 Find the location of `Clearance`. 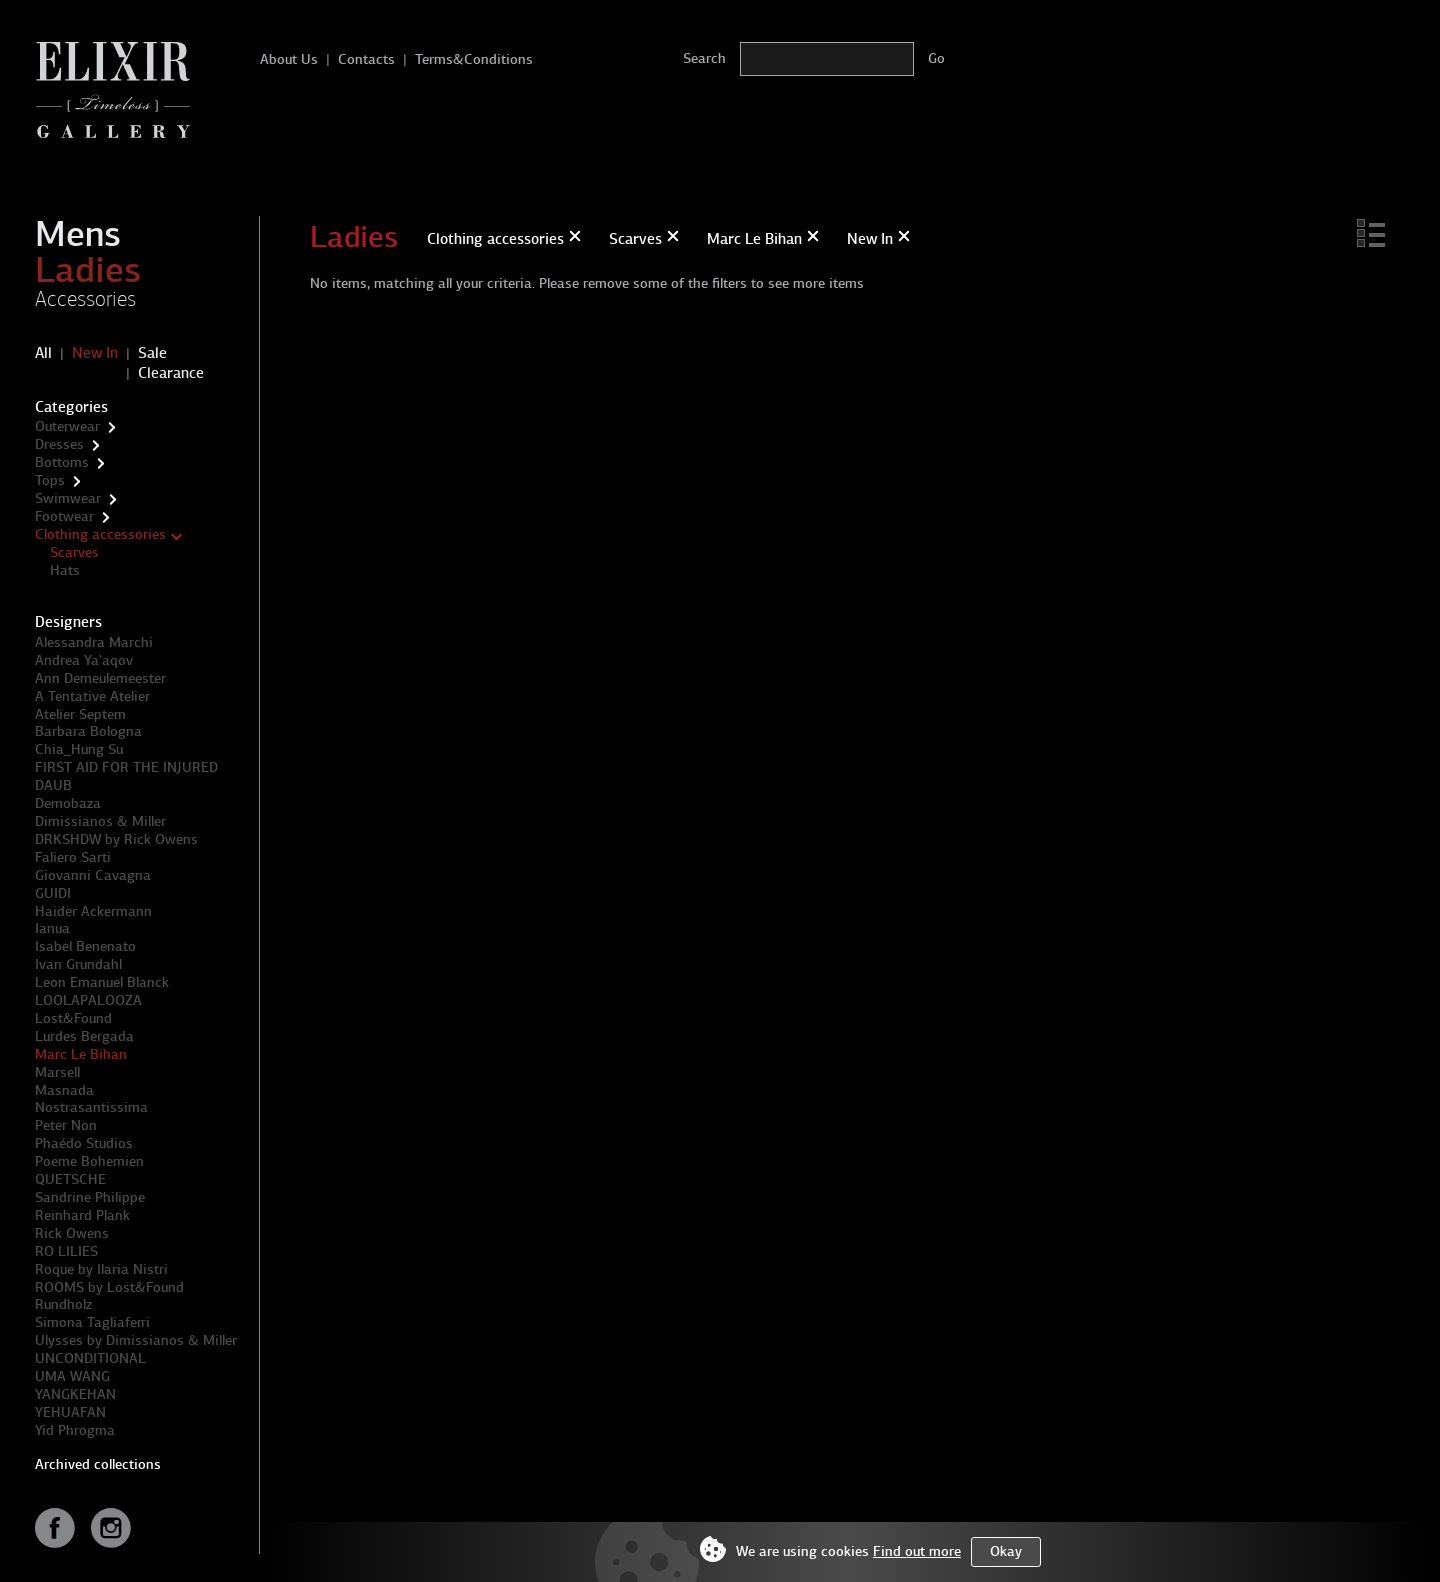

Clearance is located at coordinates (171, 373).